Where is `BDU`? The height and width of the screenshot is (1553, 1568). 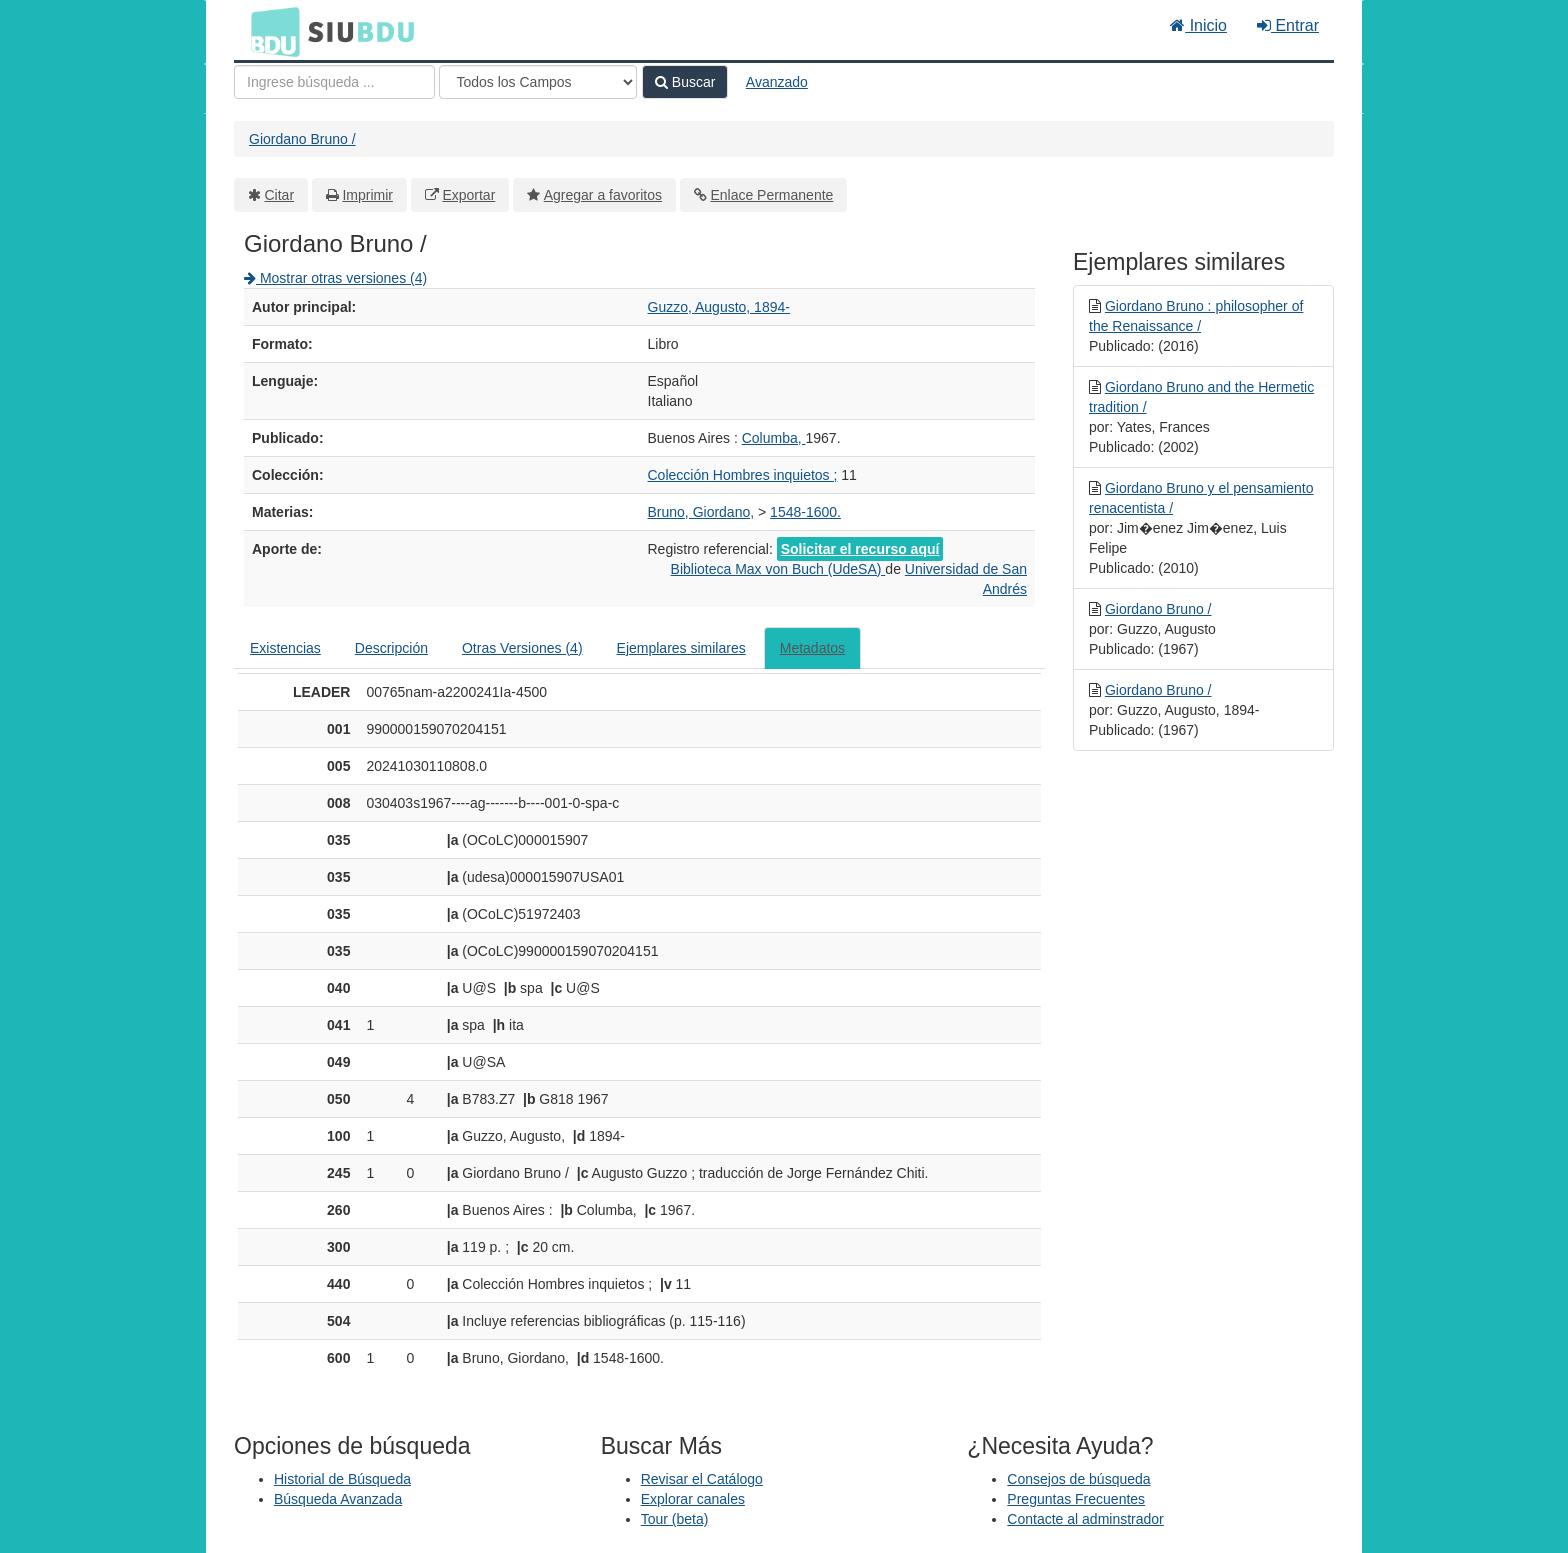 BDU is located at coordinates (270, 31).